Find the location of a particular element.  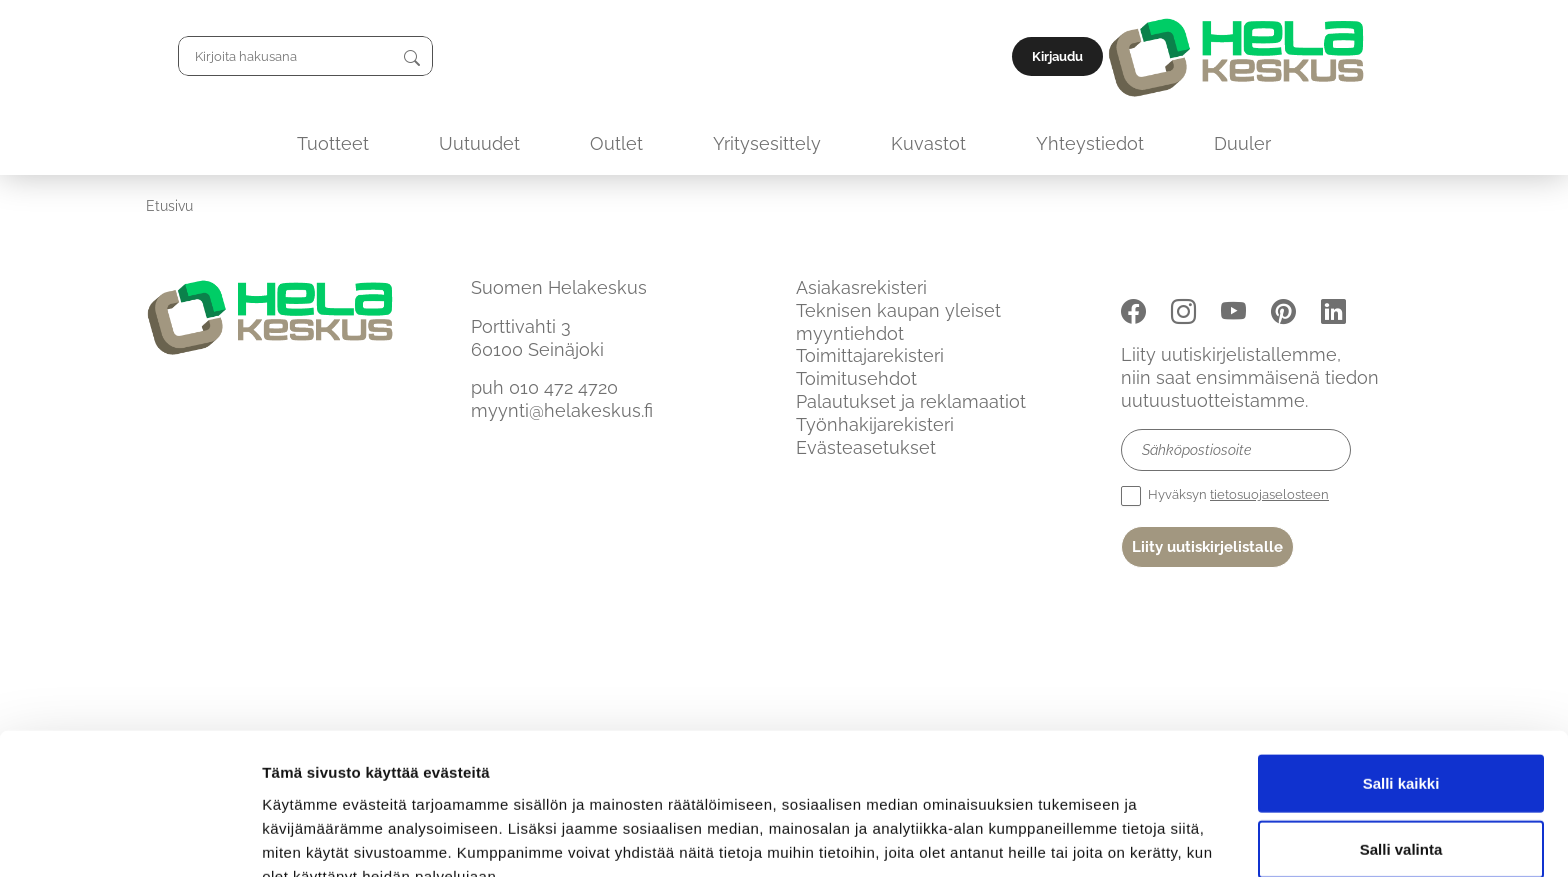

tietosuojaselosteen is located at coordinates (1269, 494).